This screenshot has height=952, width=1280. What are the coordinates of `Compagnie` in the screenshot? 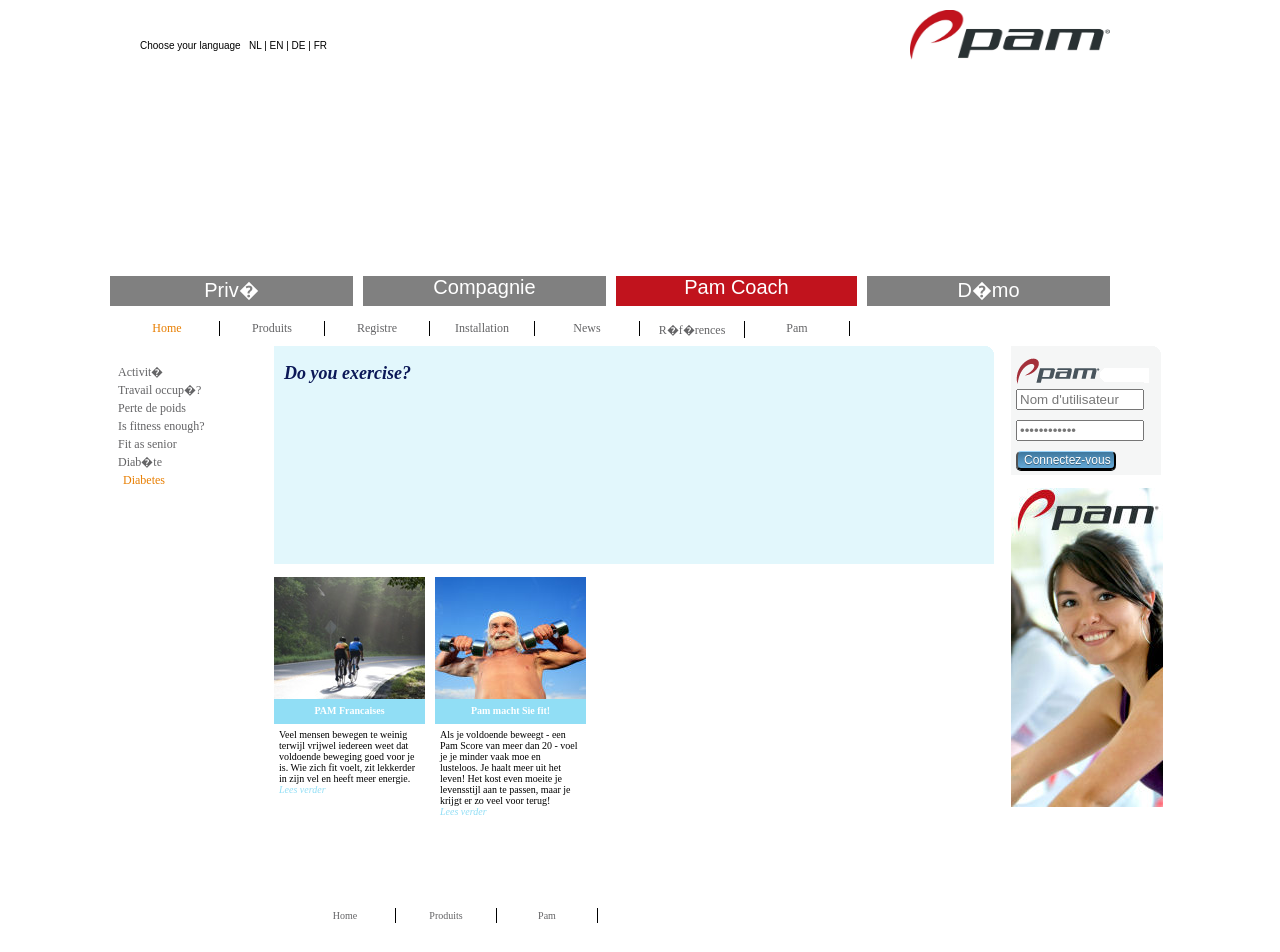 It's located at (484, 287).